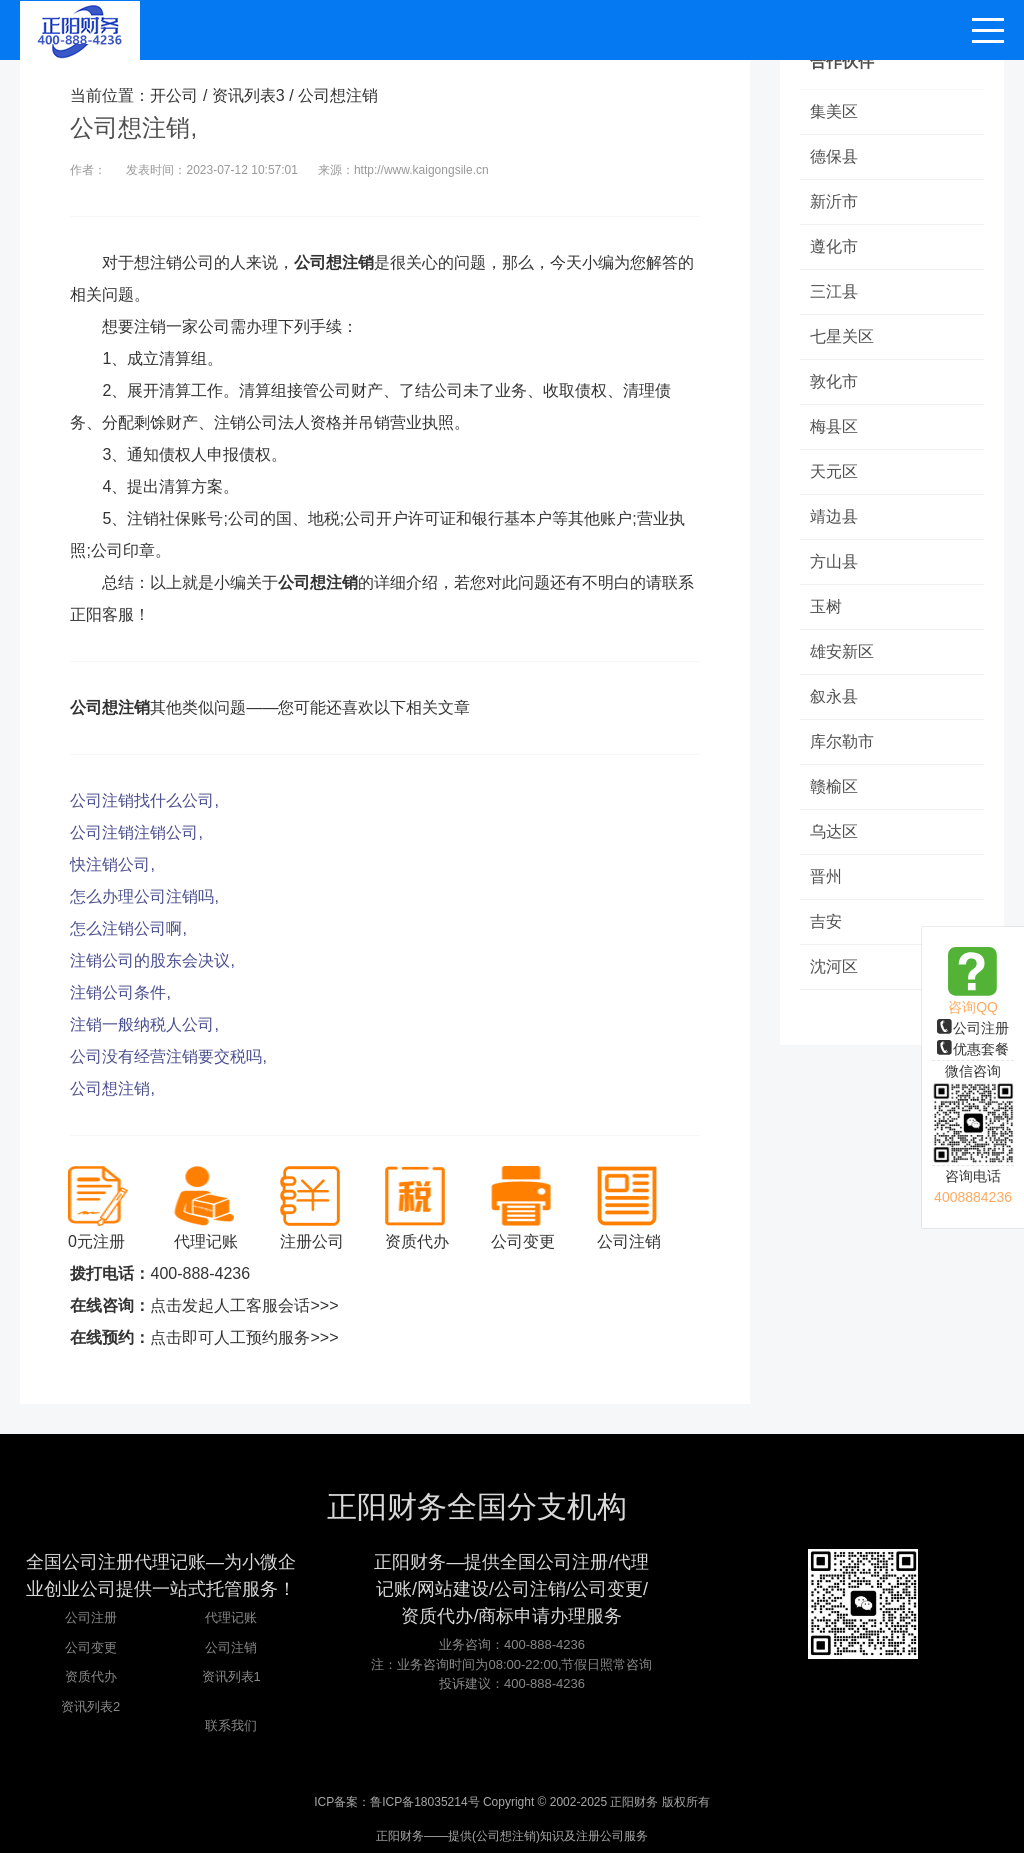  I want to click on 公司注册, so click(973, 1028).